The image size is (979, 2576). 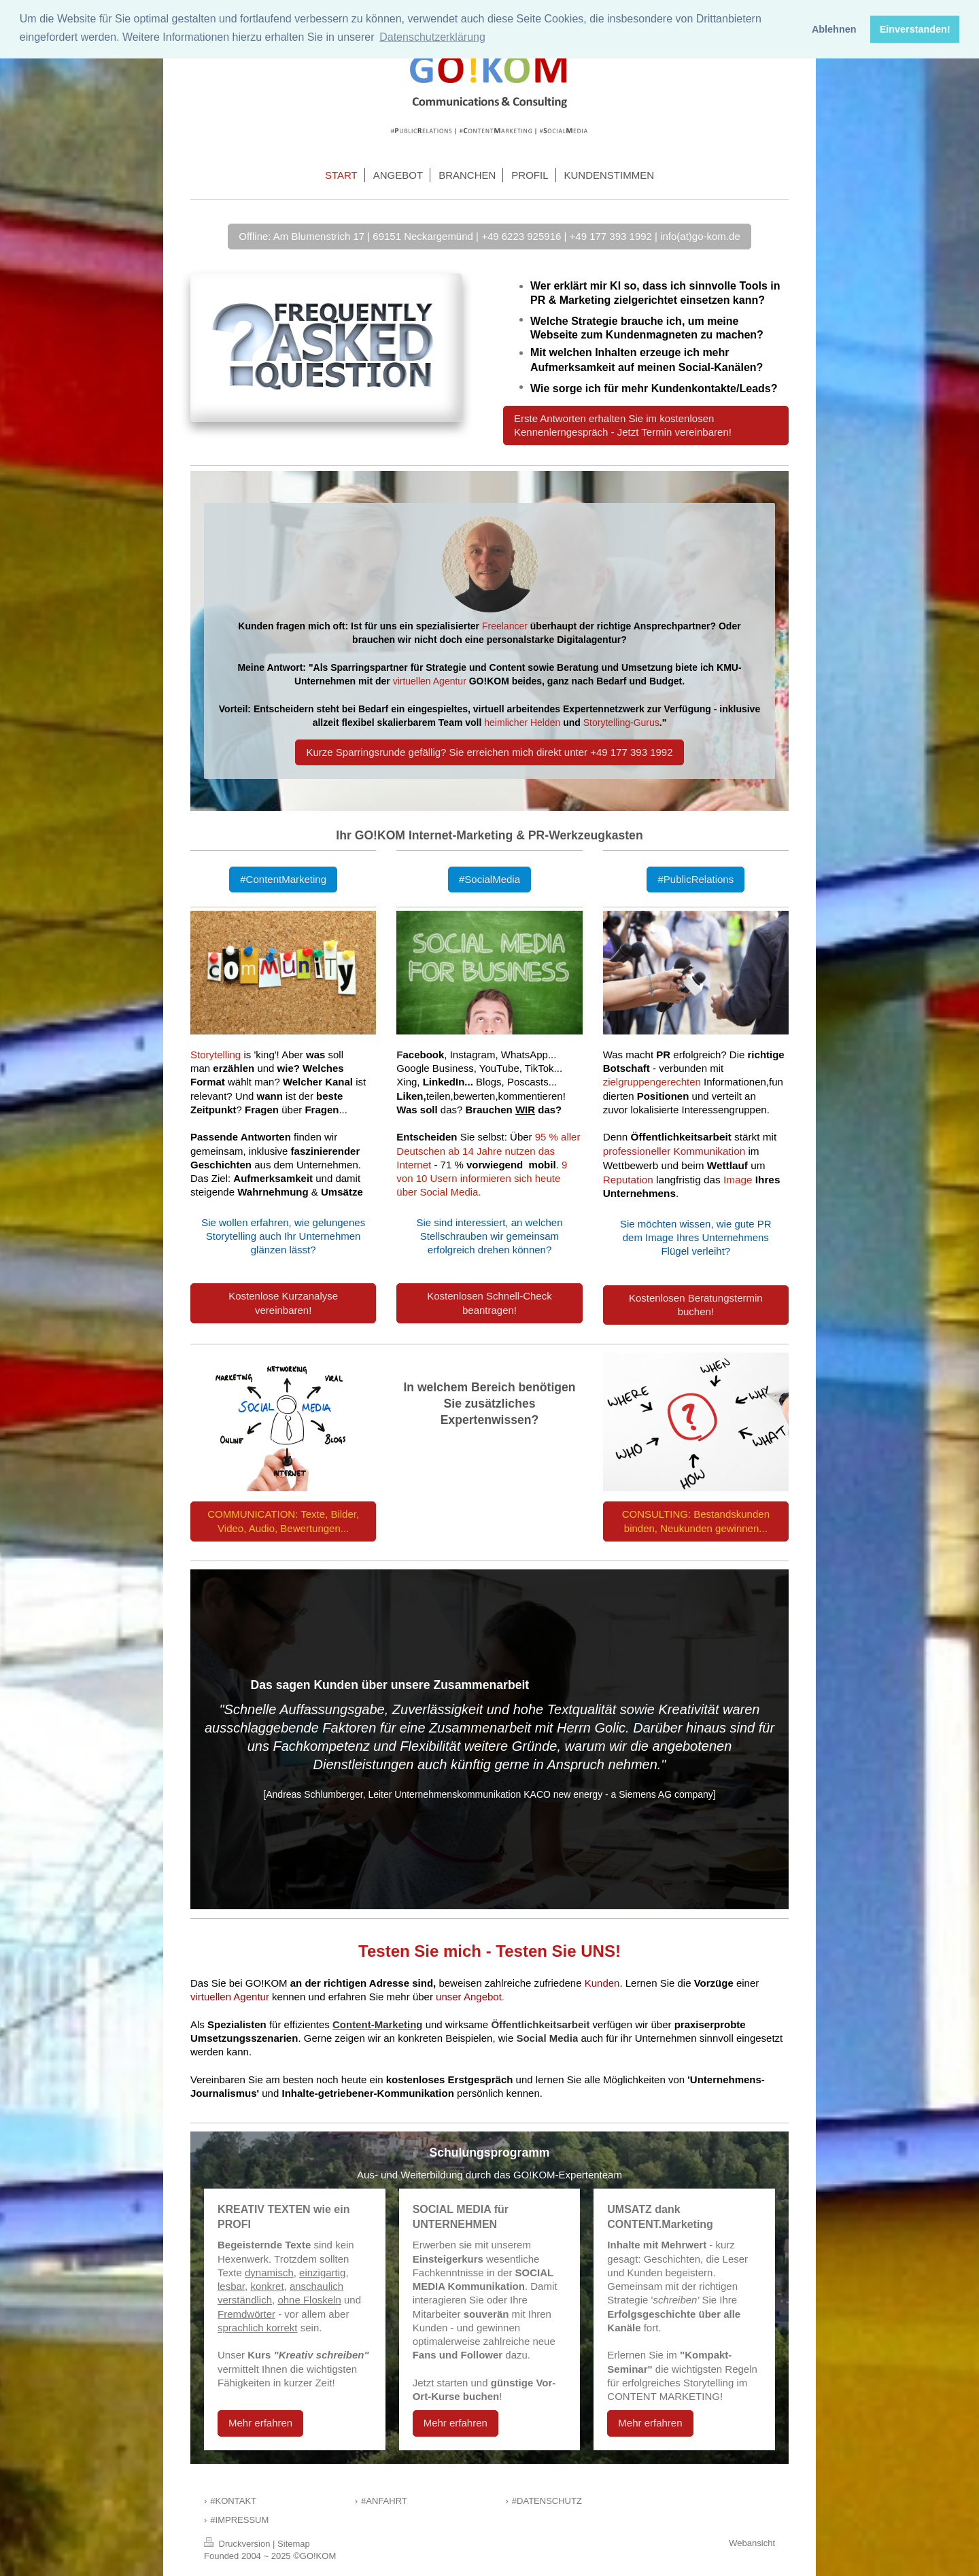 What do you see at coordinates (215, 1054) in the screenshot?
I see `Storytelling` at bounding box center [215, 1054].